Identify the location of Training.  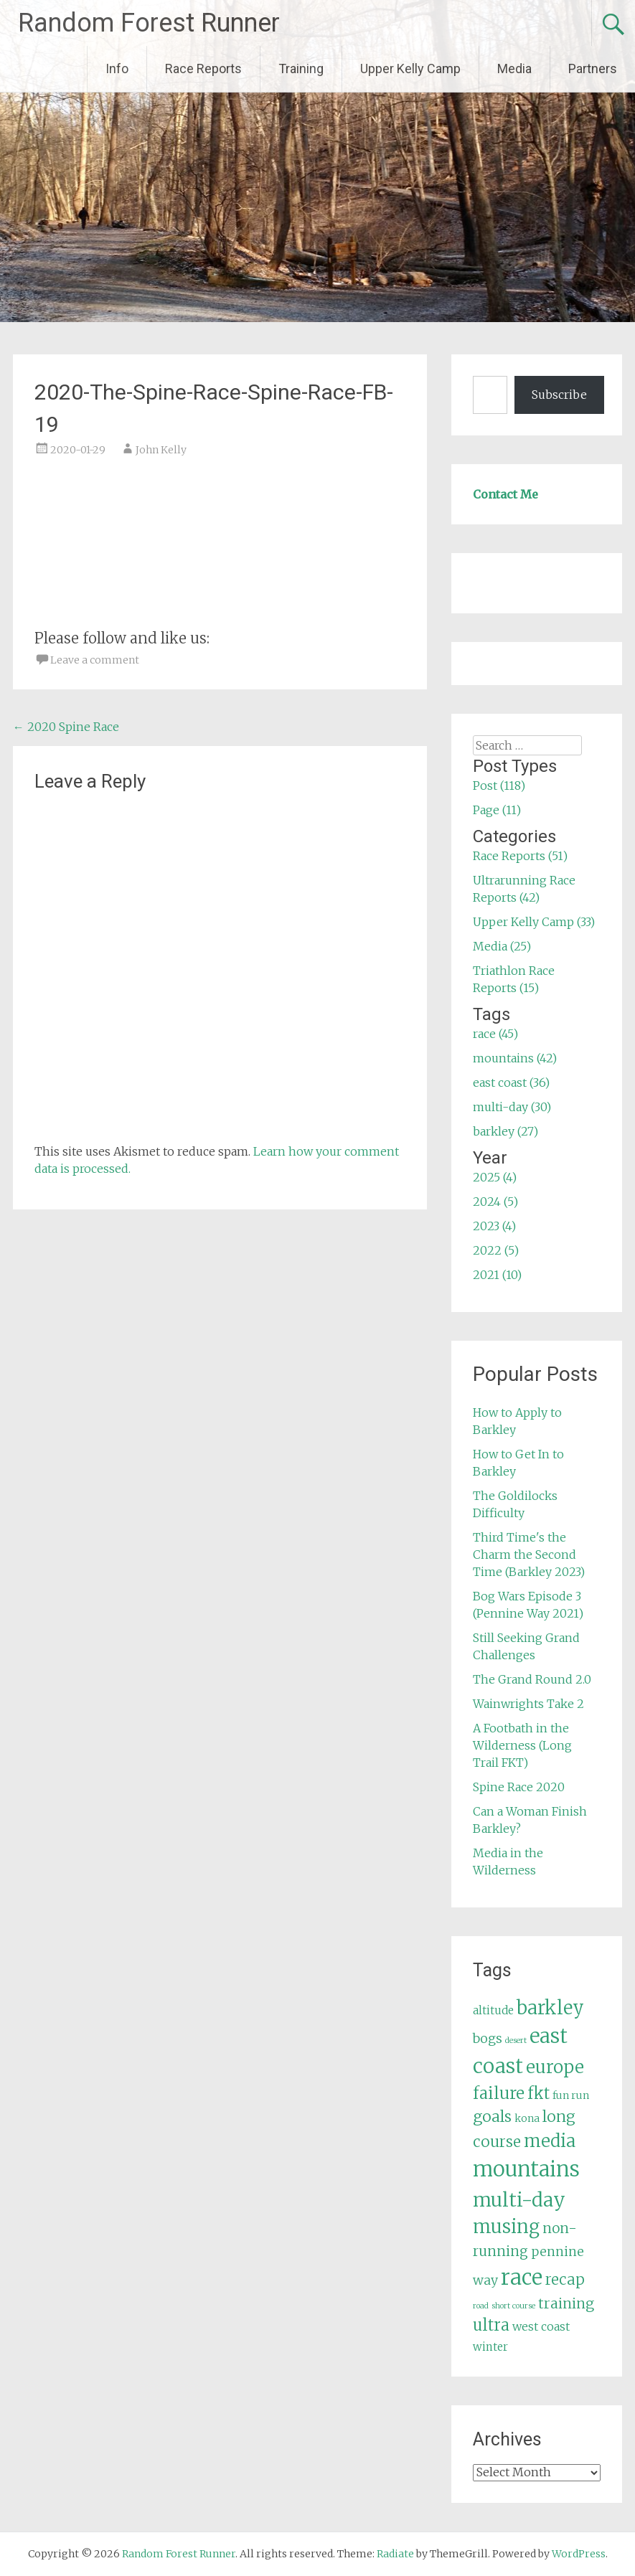
(301, 68).